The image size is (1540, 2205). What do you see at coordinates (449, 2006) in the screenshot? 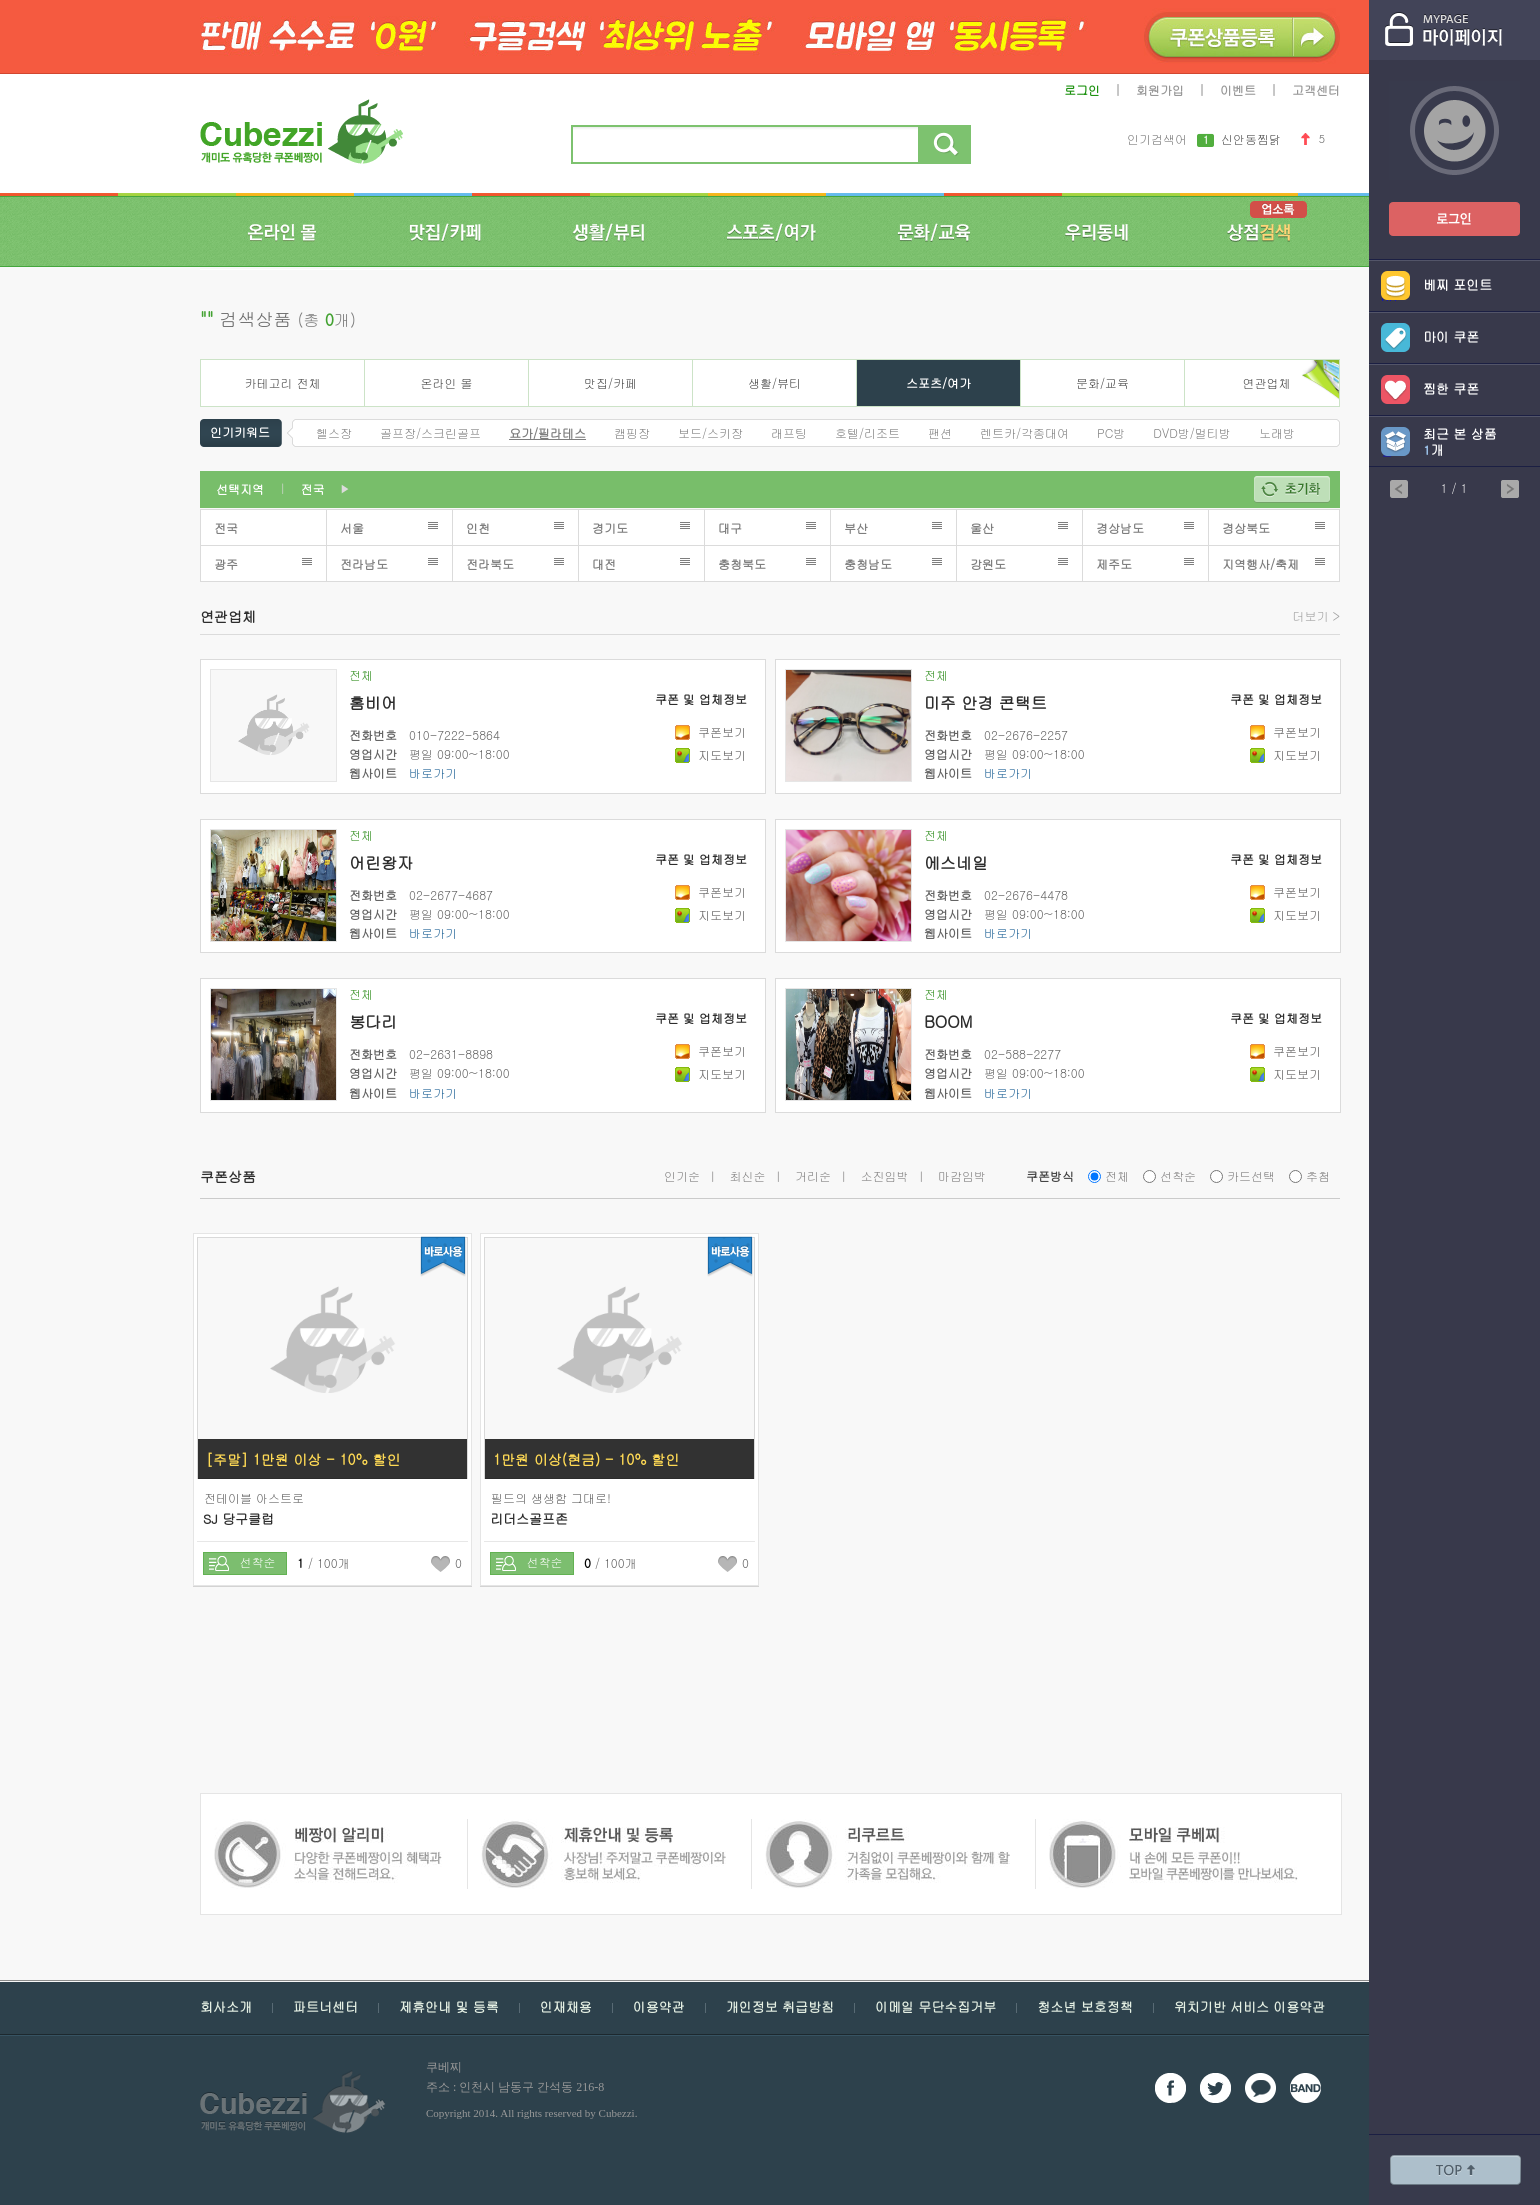
I see `제휴안내 및 등록` at bounding box center [449, 2006].